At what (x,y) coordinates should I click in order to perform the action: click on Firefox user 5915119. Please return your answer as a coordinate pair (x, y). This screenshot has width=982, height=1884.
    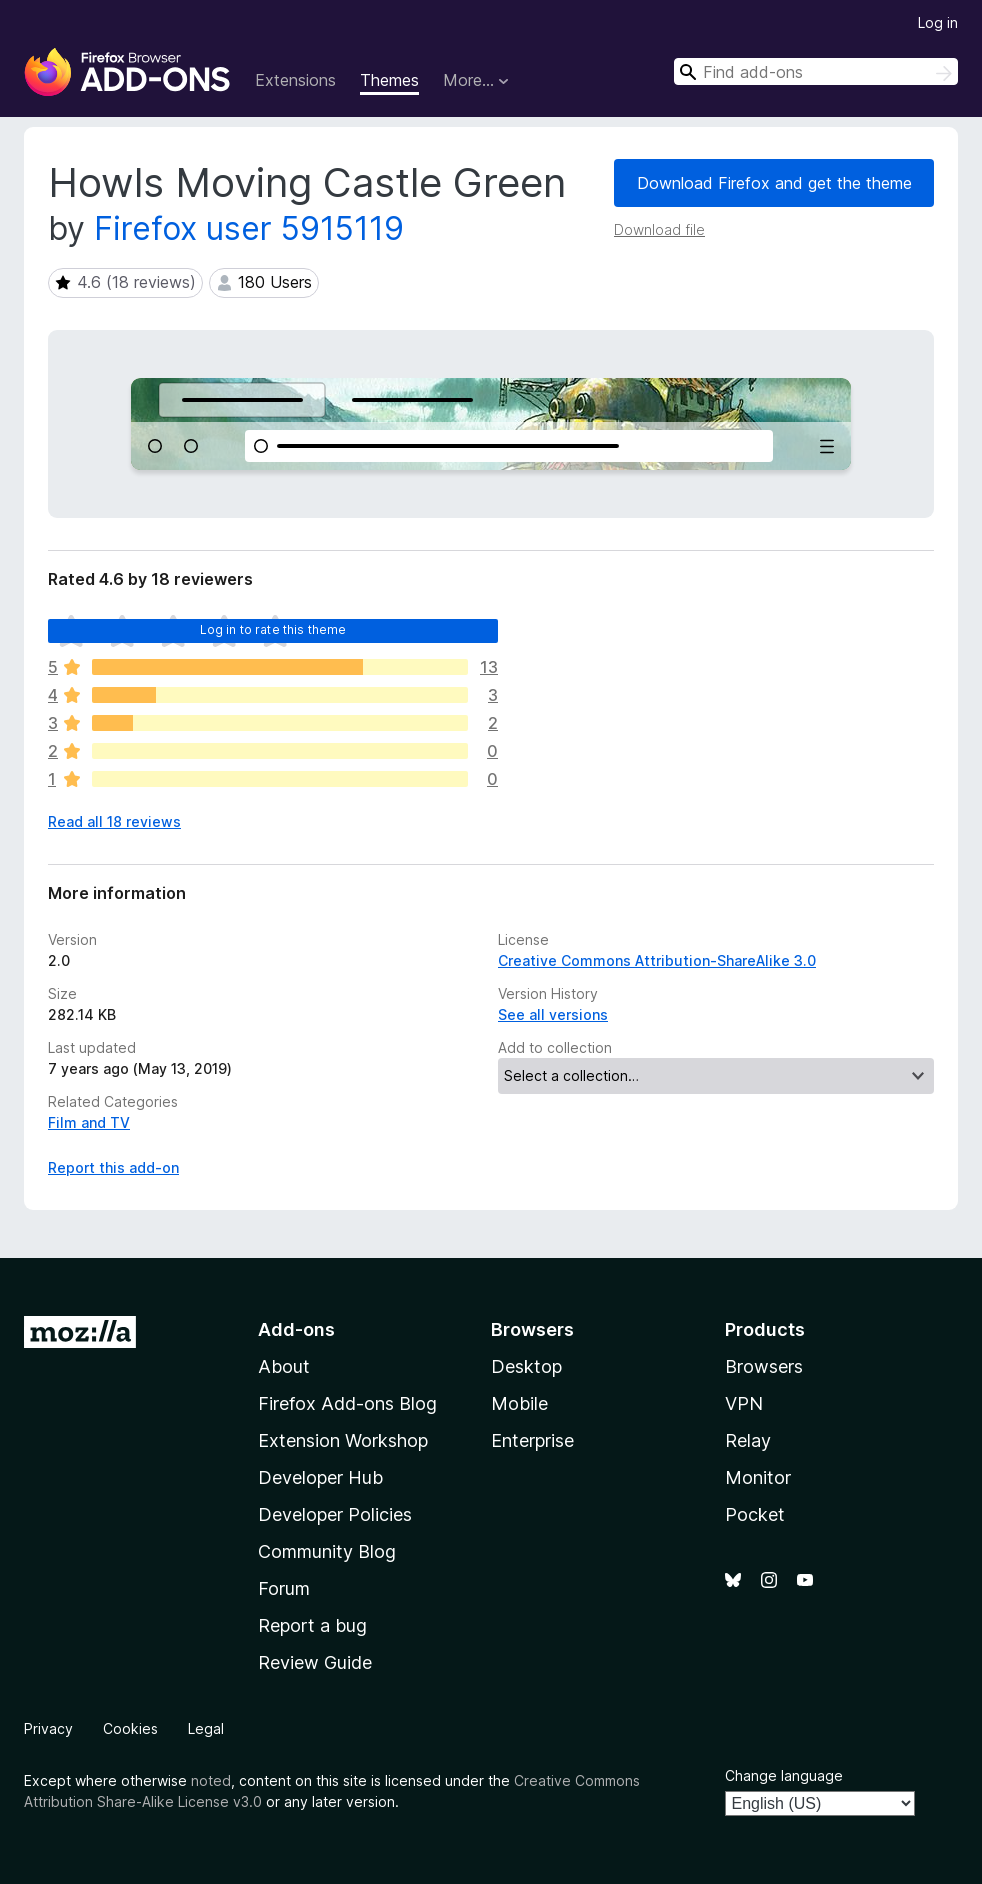
    Looking at the image, I should click on (249, 228).